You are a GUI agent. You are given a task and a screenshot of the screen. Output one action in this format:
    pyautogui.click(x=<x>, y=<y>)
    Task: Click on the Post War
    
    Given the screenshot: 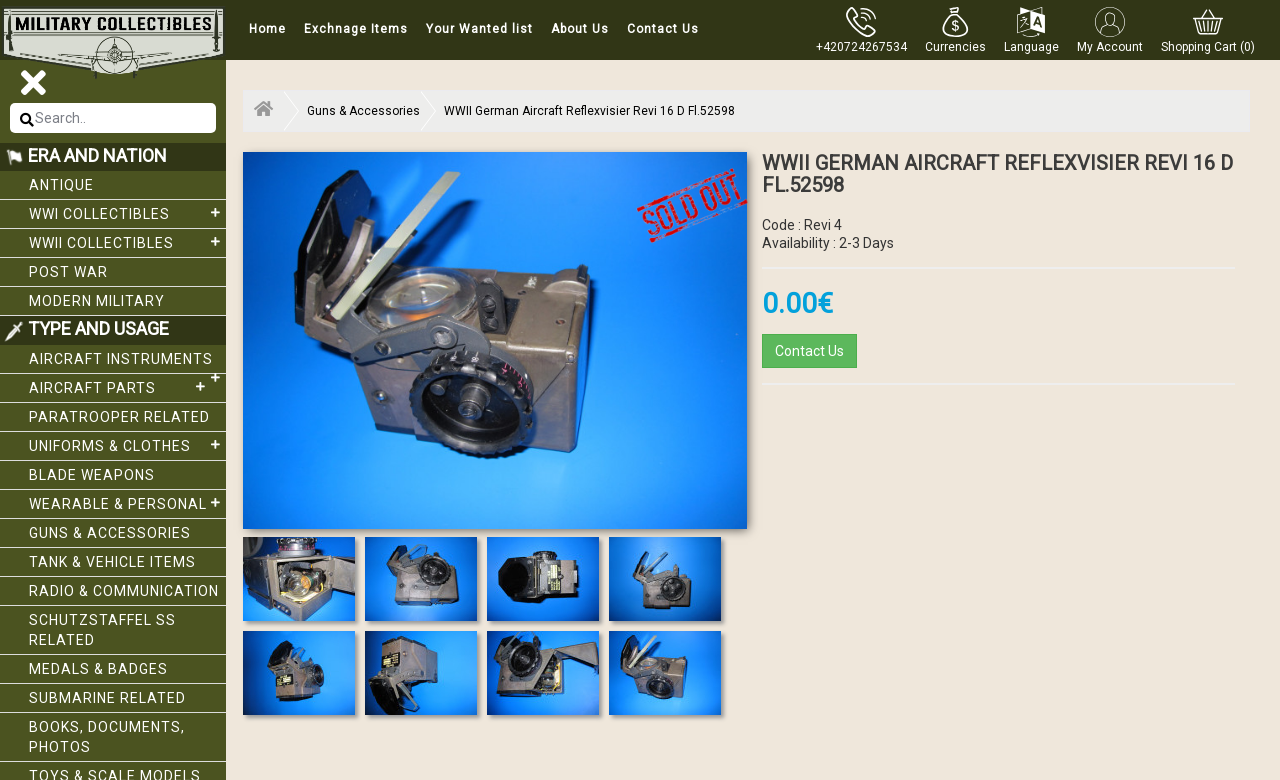 What is the action you would take?
    pyautogui.click(x=68, y=272)
    